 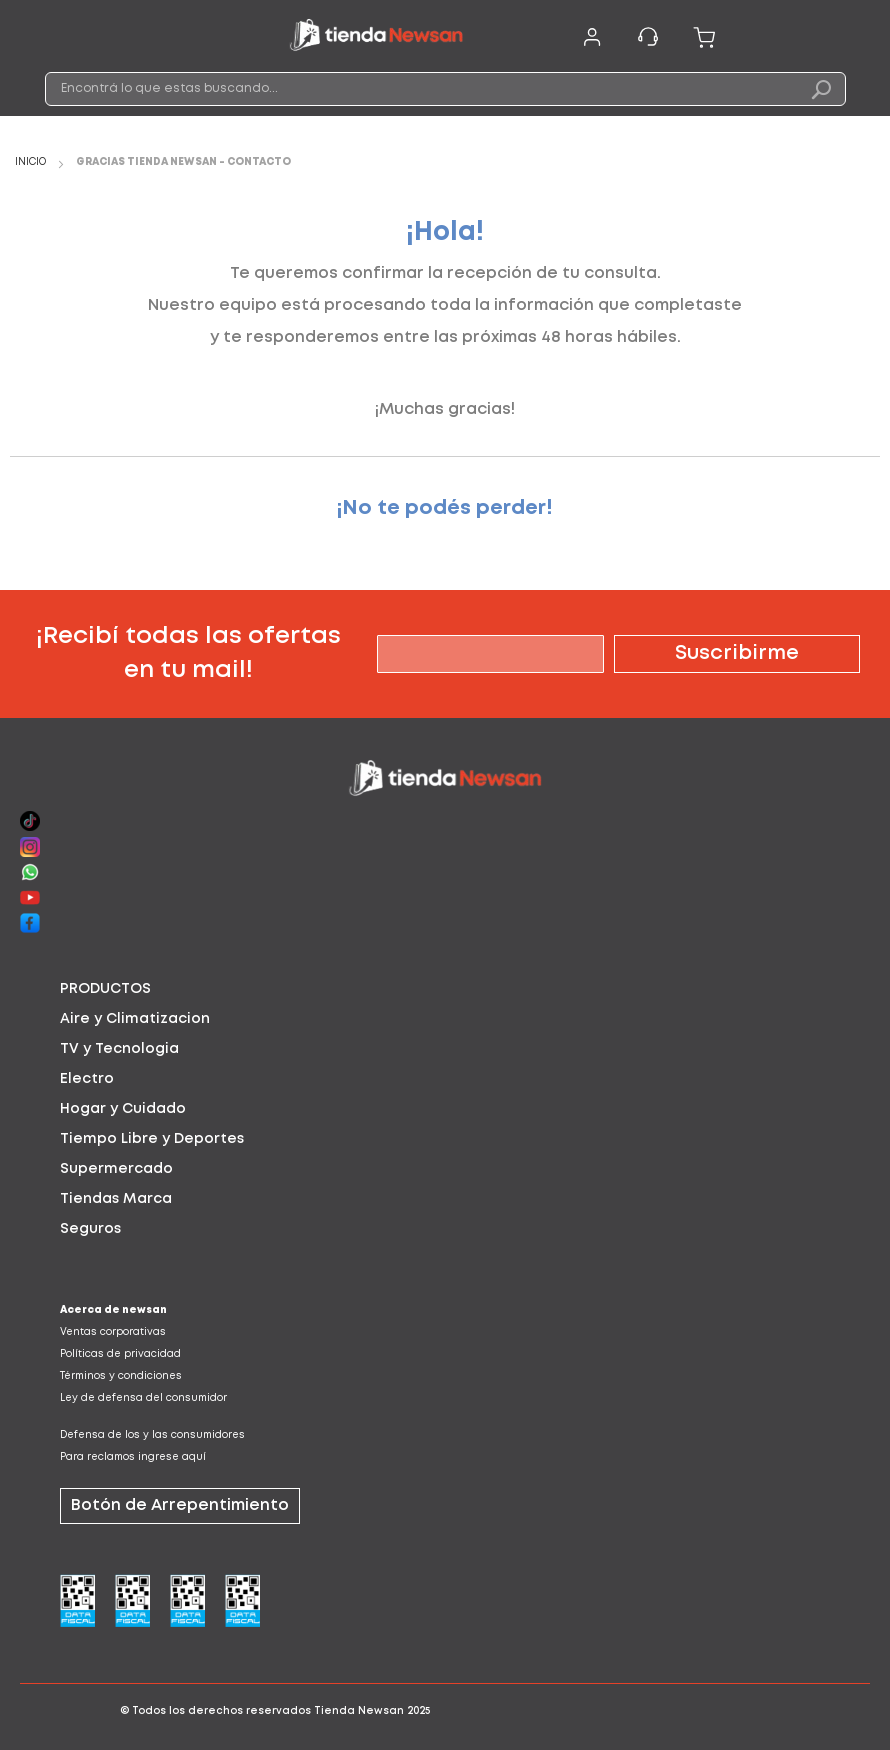 I want to click on Electro, so click(x=87, y=1079).